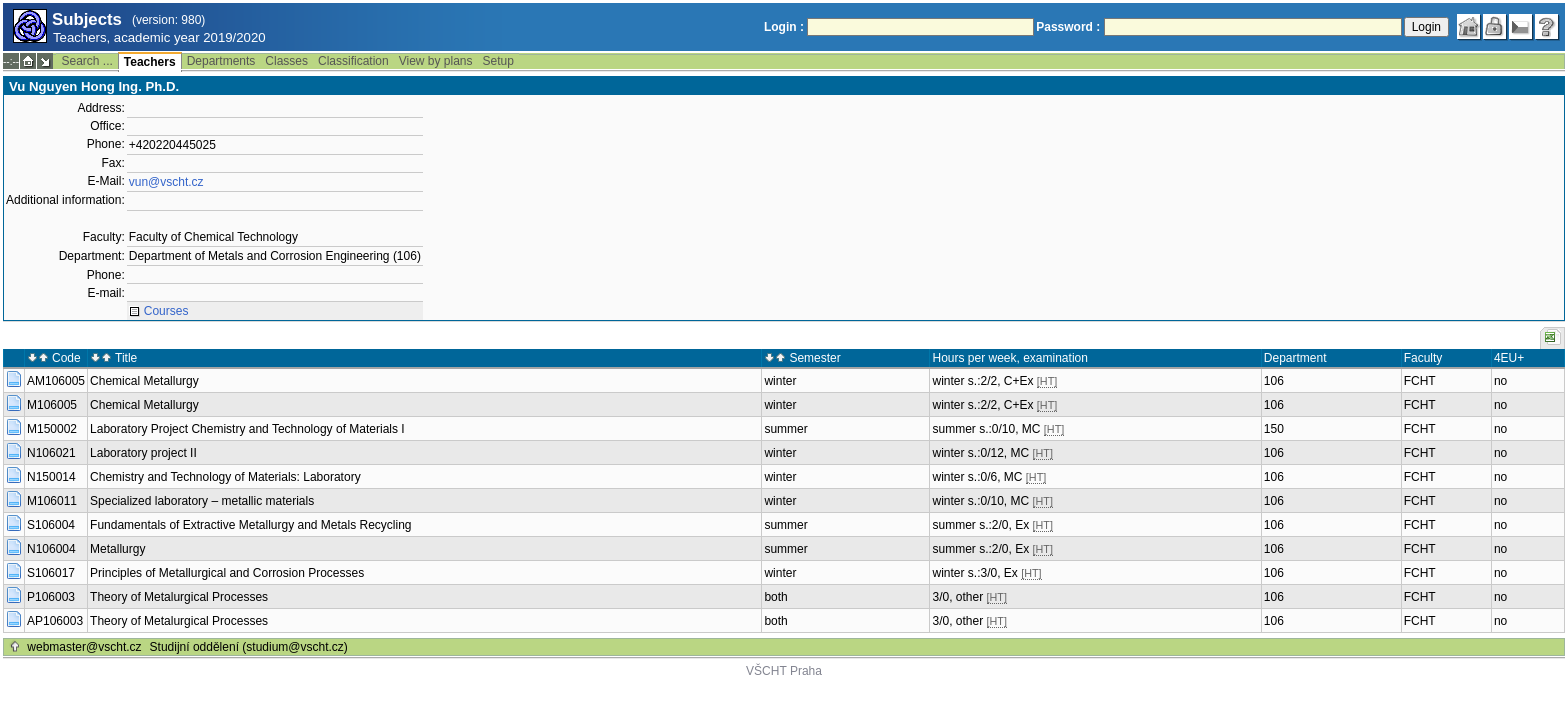 The image size is (1568, 720). What do you see at coordinates (225, 477) in the screenshot?
I see `Chemistry and Technology of Materials: Laboratory` at bounding box center [225, 477].